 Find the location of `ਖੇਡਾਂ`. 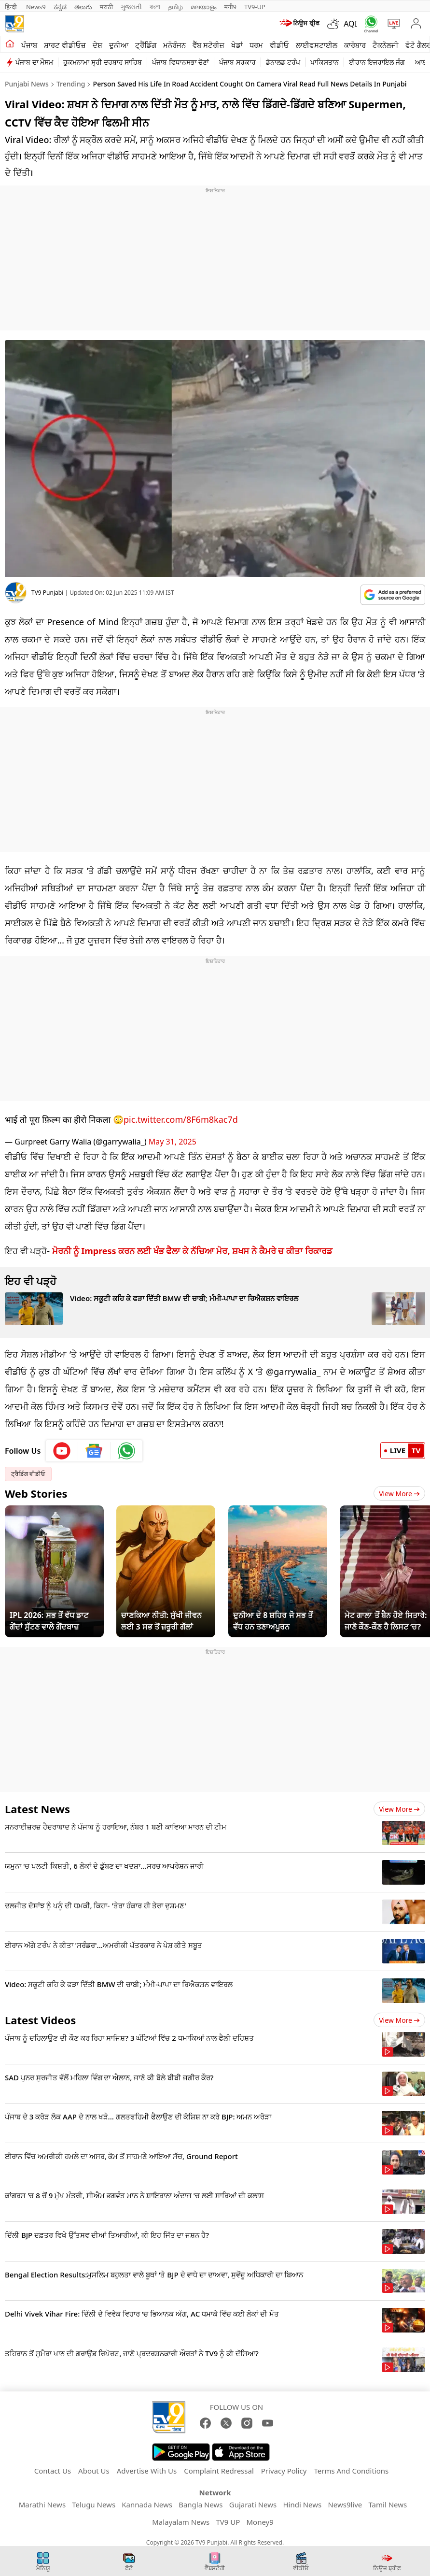

ਖੇਡਾਂ is located at coordinates (237, 45).